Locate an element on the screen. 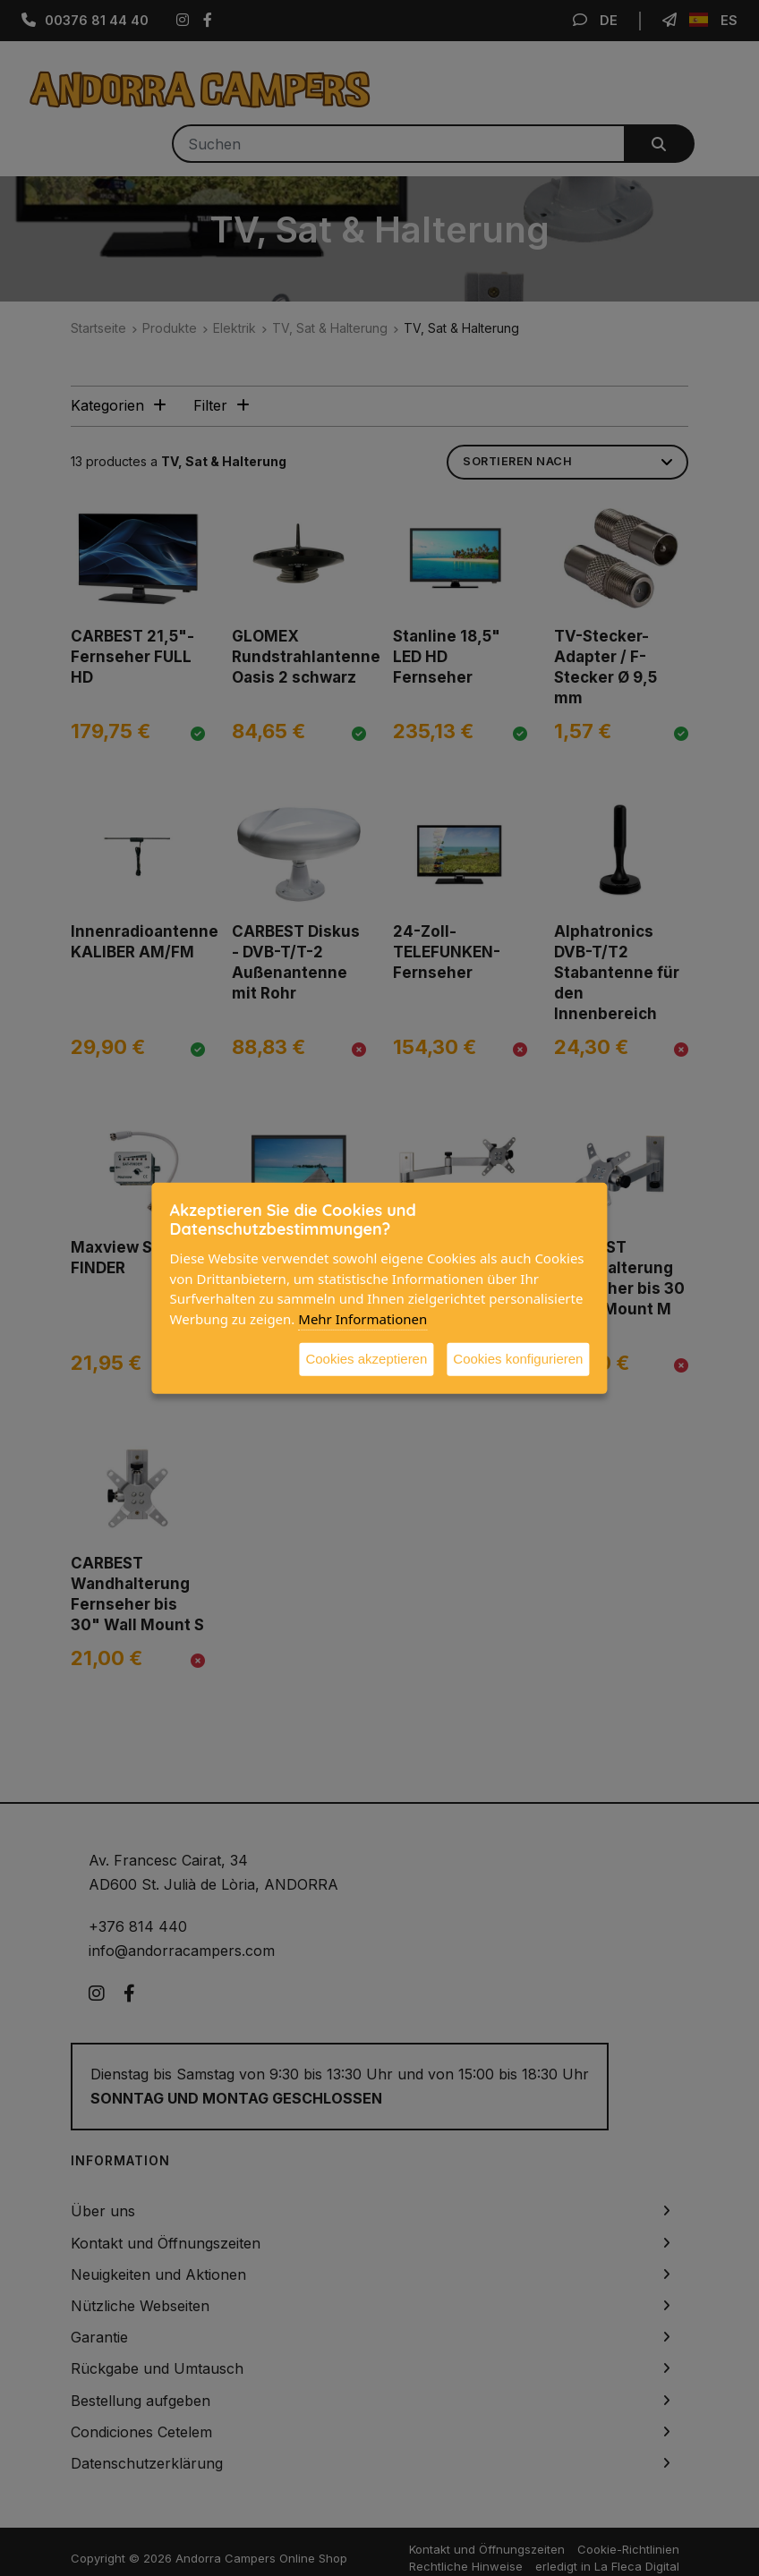 The image size is (759, 2576). Mehr Informationen is located at coordinates (362, 1318).